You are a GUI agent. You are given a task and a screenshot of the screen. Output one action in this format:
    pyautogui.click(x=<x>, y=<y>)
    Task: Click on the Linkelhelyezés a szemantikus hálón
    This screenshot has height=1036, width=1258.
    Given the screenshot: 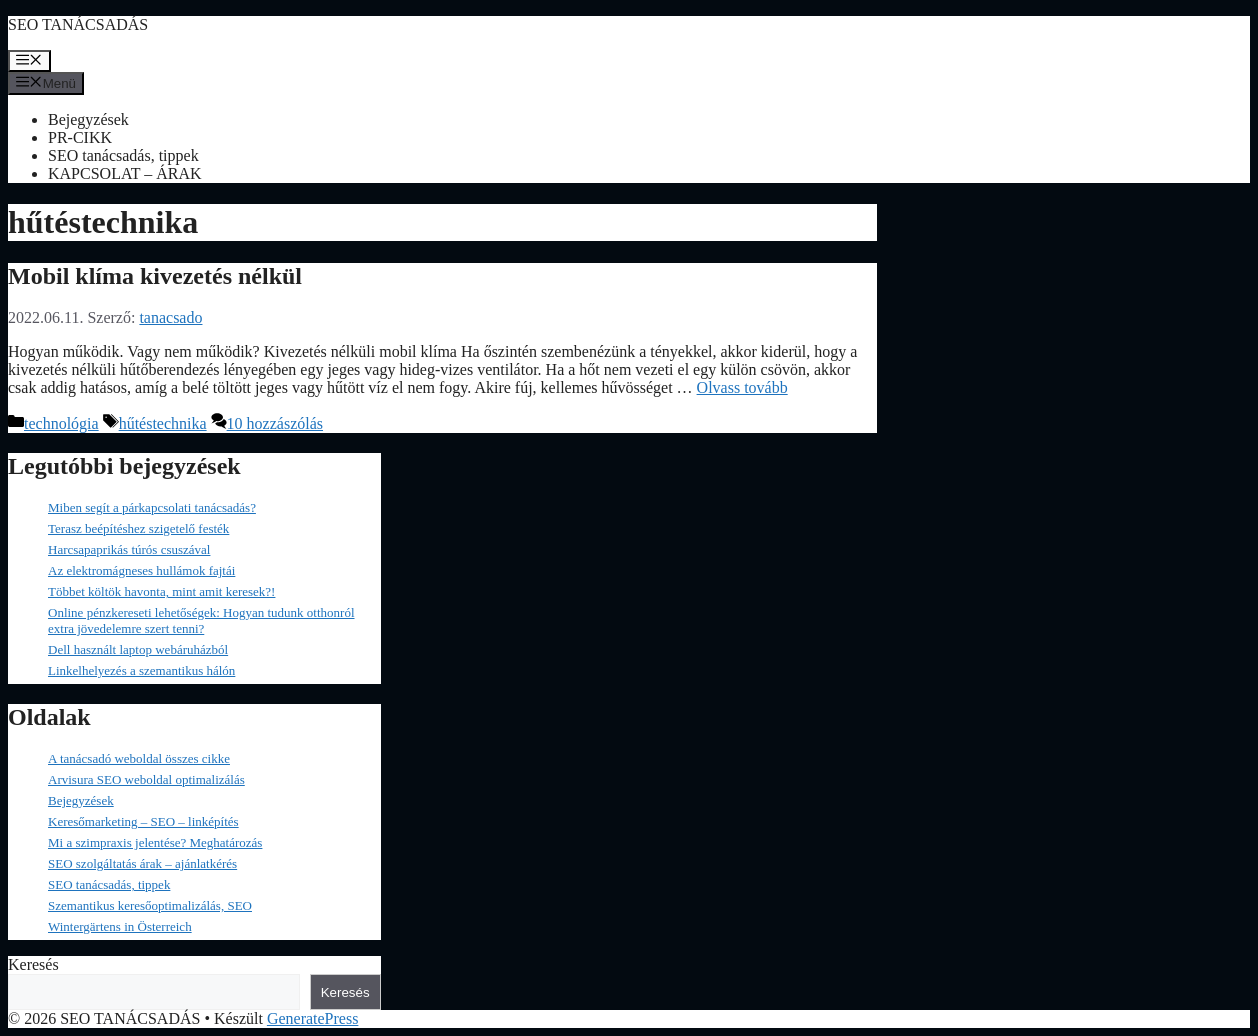 What is the action you would take?
    pyautogui.click(x=141, y=670)
    